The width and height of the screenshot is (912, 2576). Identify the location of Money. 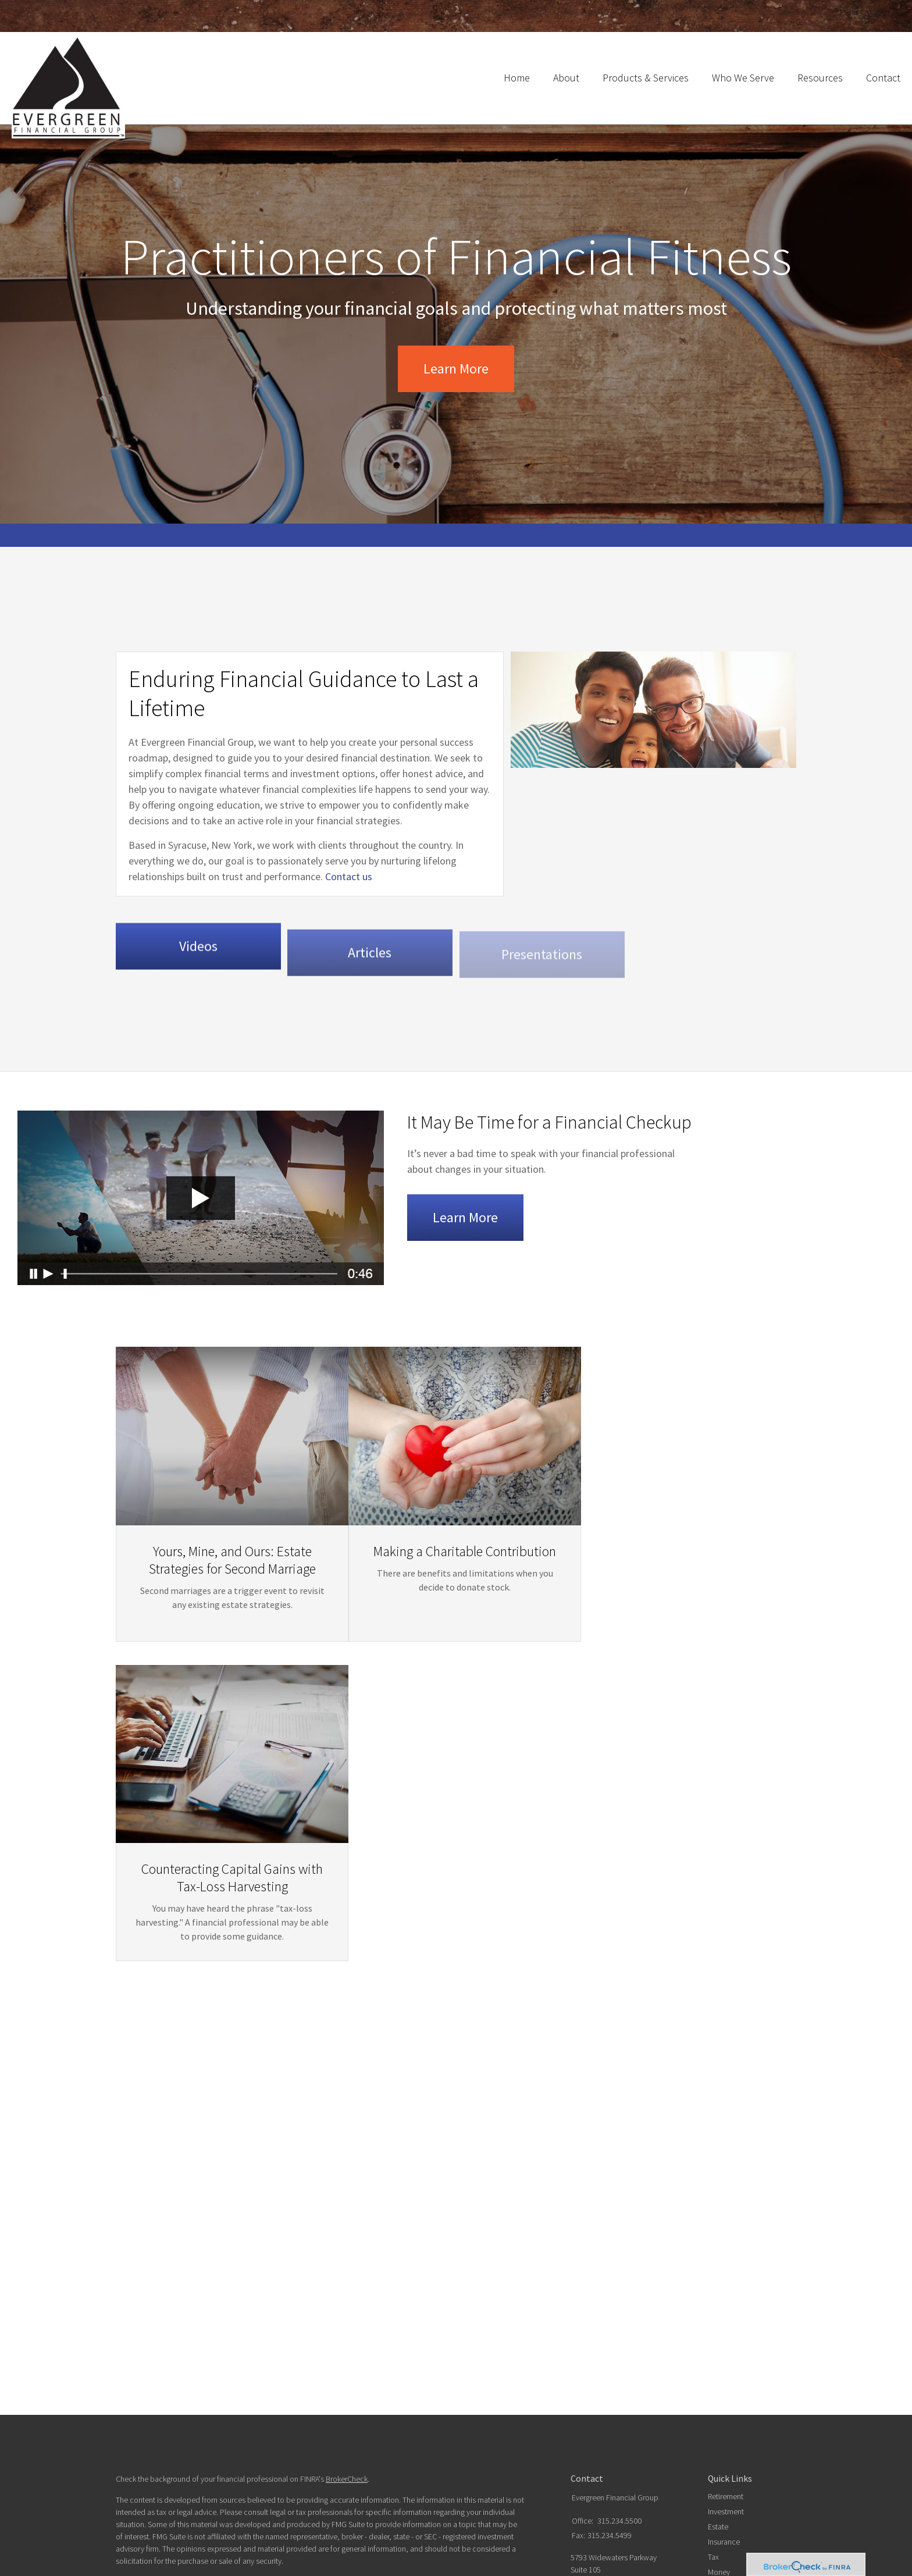
(719, 2341).